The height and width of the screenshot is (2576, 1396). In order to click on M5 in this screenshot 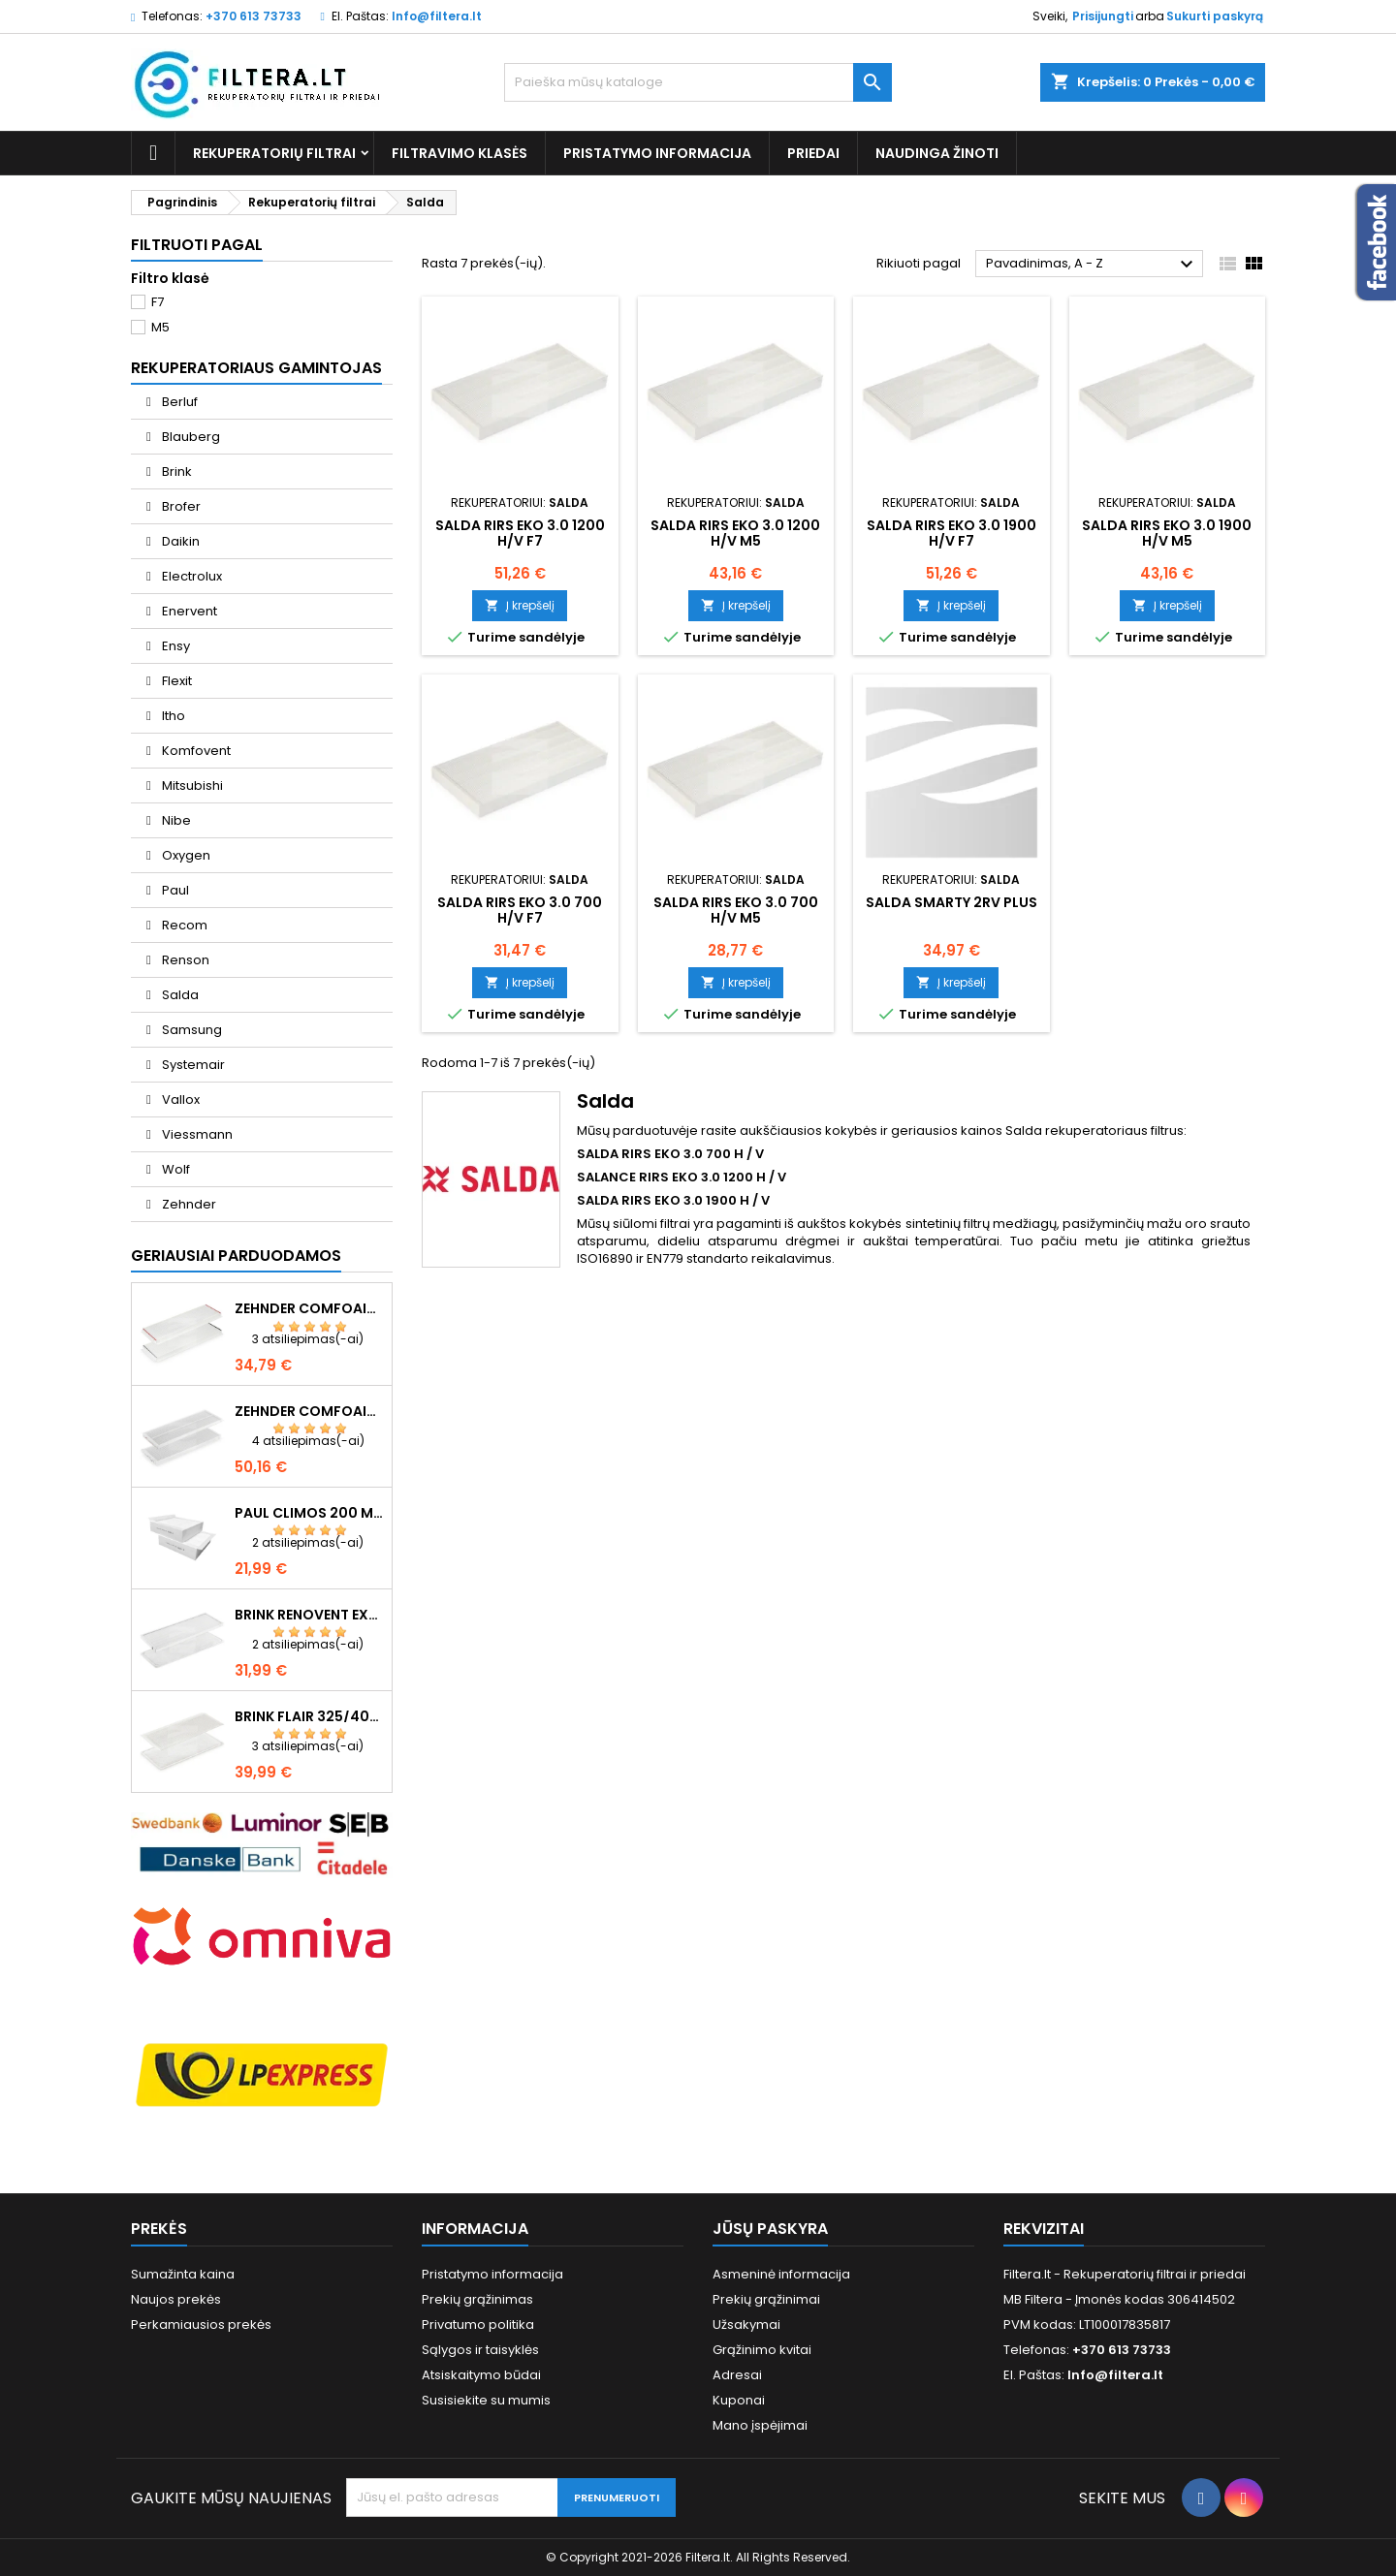, I will do `click(160, 327)`.